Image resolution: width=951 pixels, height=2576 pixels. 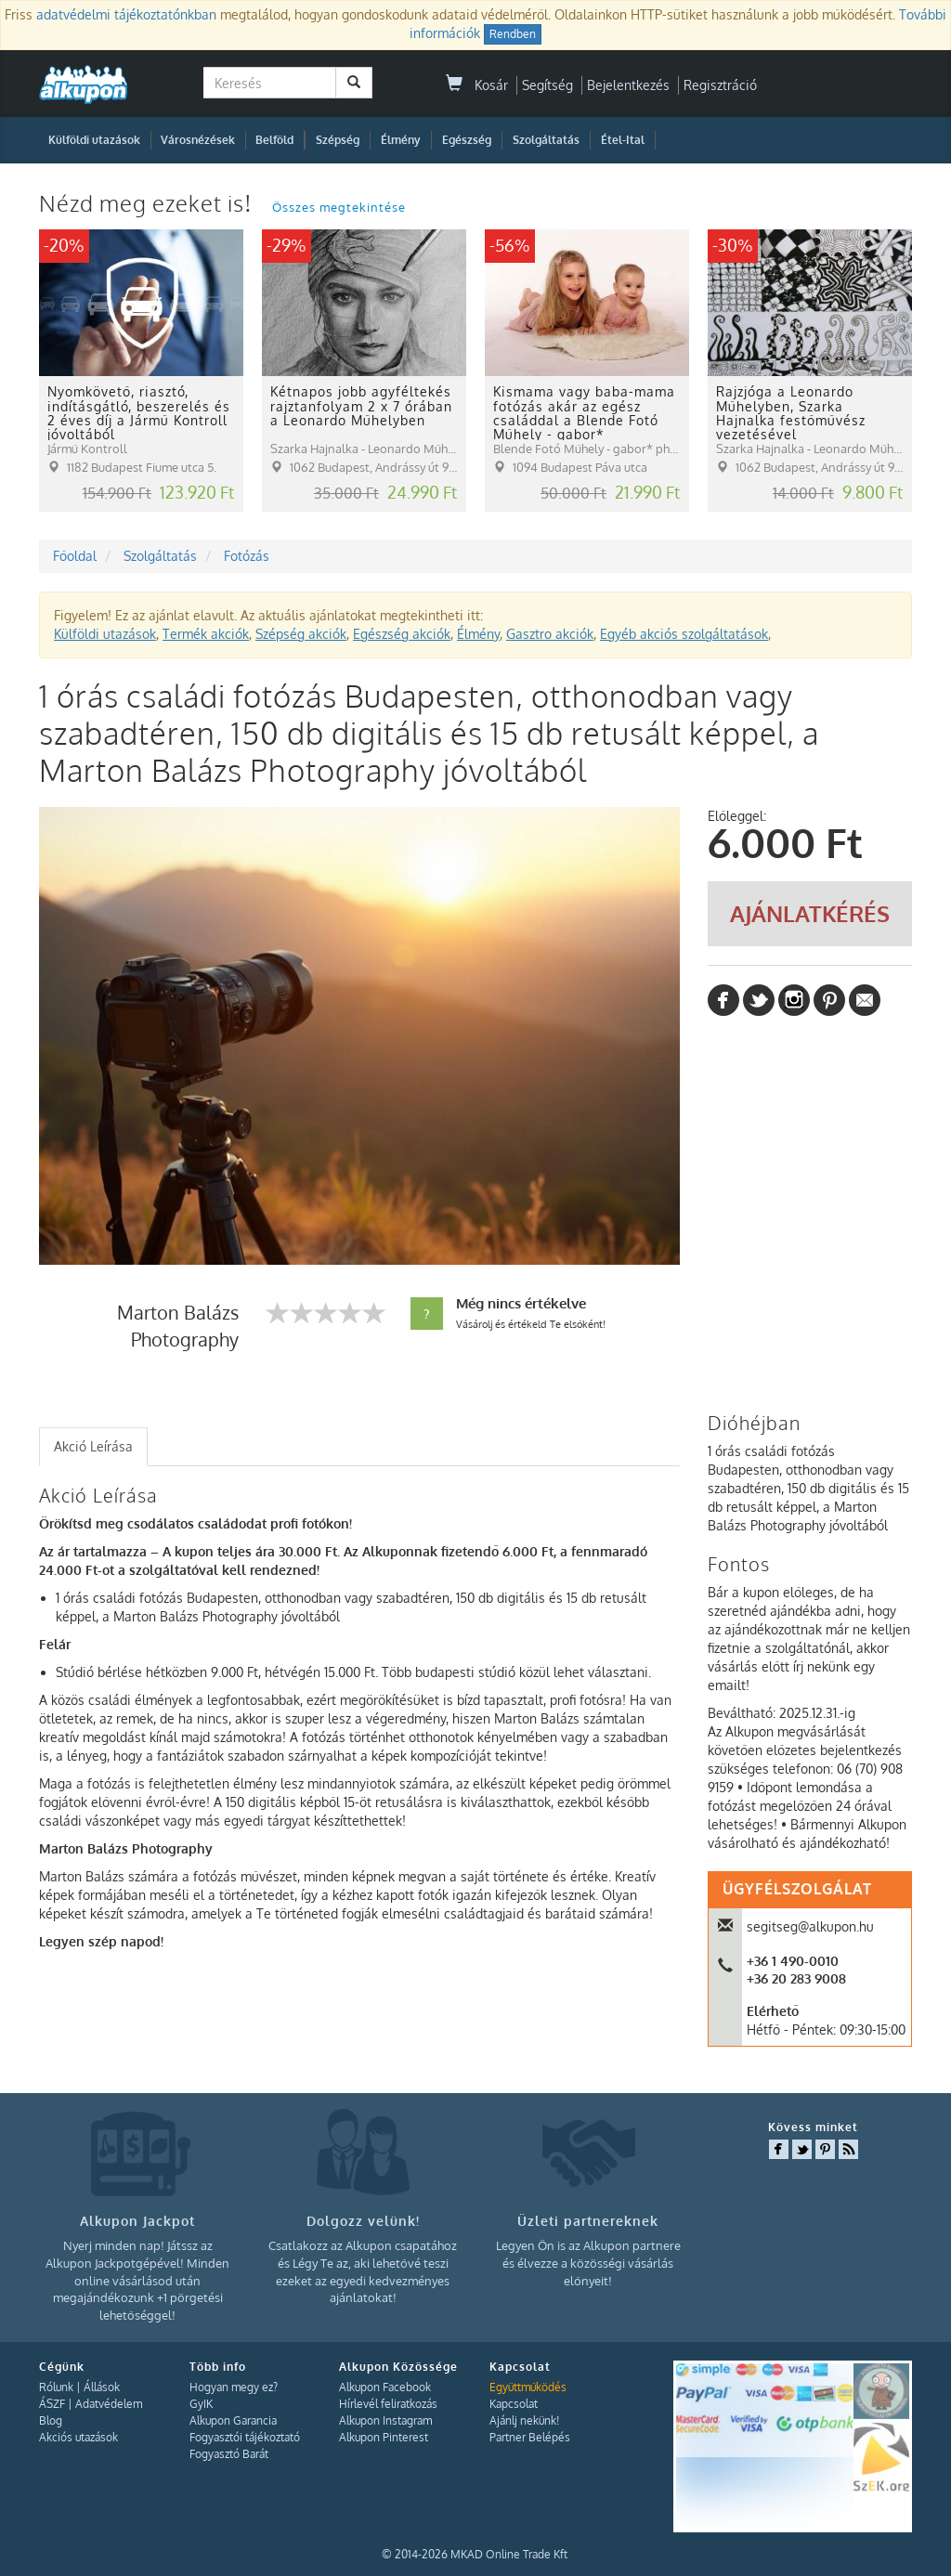 I want to click on Partner Belépés, so click(x=529, y=2437).